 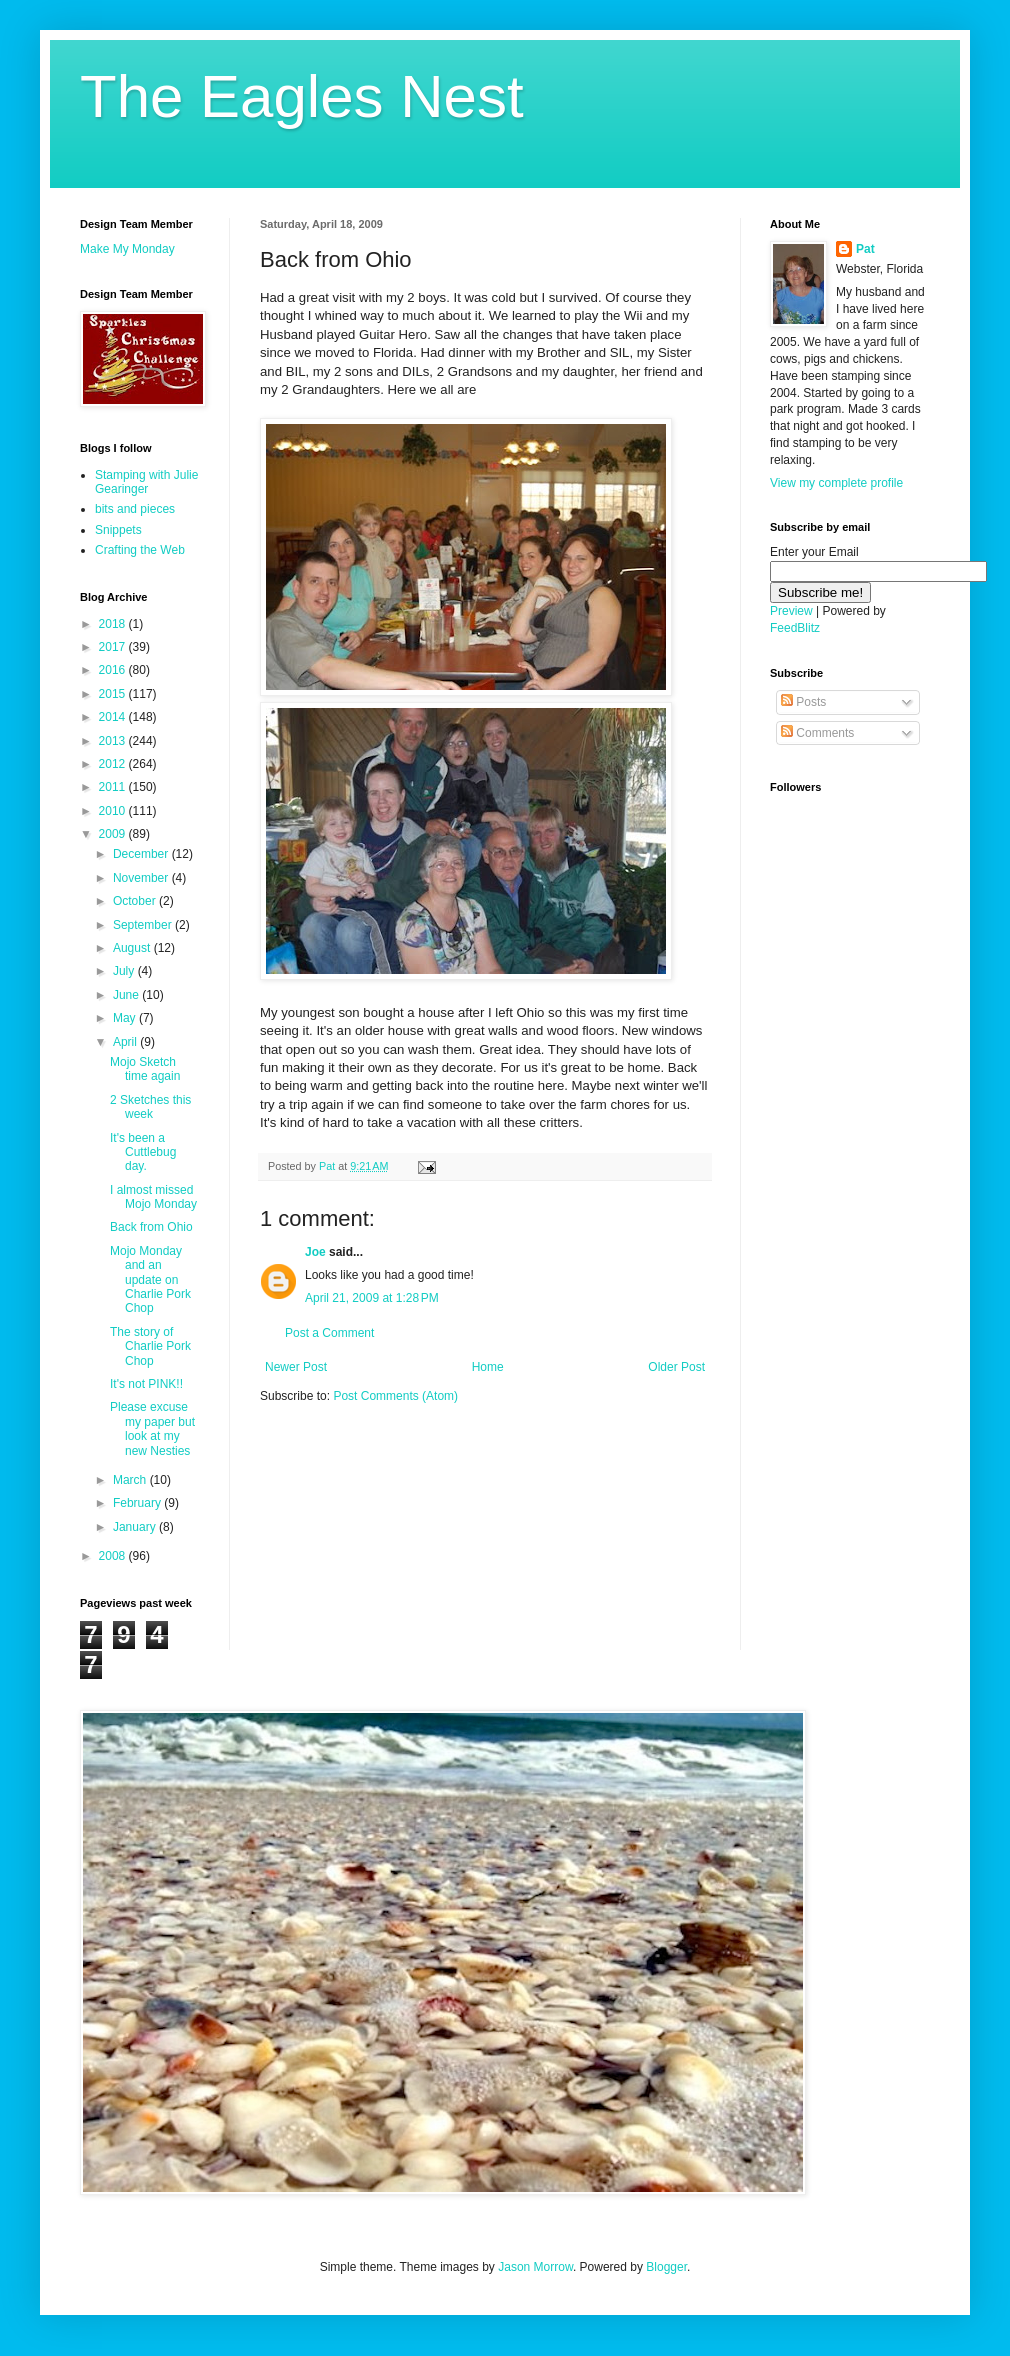 What do you see at coordinates (315, 1252) in the screenshot?
I see `Joe` at bounding box center [315, 1252].